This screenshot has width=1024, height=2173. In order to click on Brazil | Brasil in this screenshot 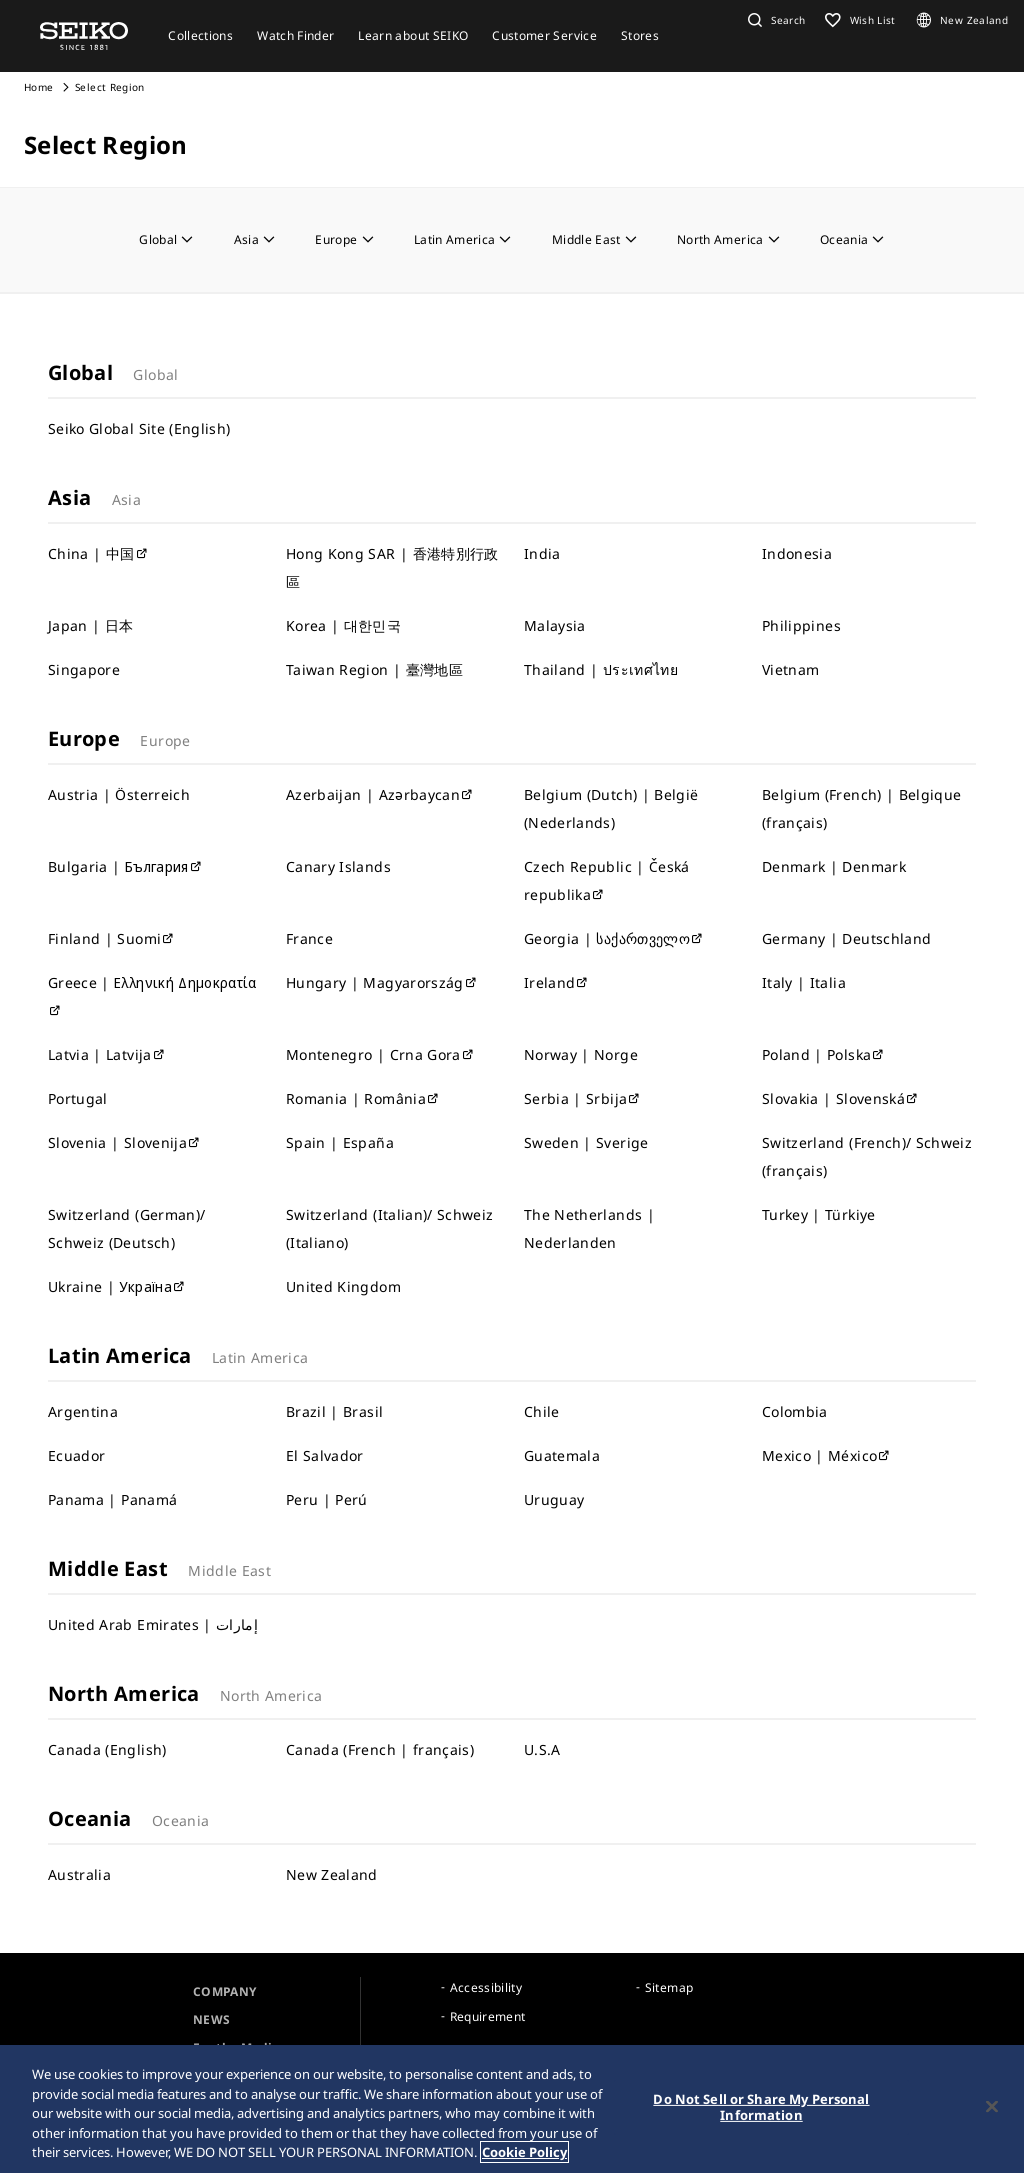, I will do `click(334, 1411)`.